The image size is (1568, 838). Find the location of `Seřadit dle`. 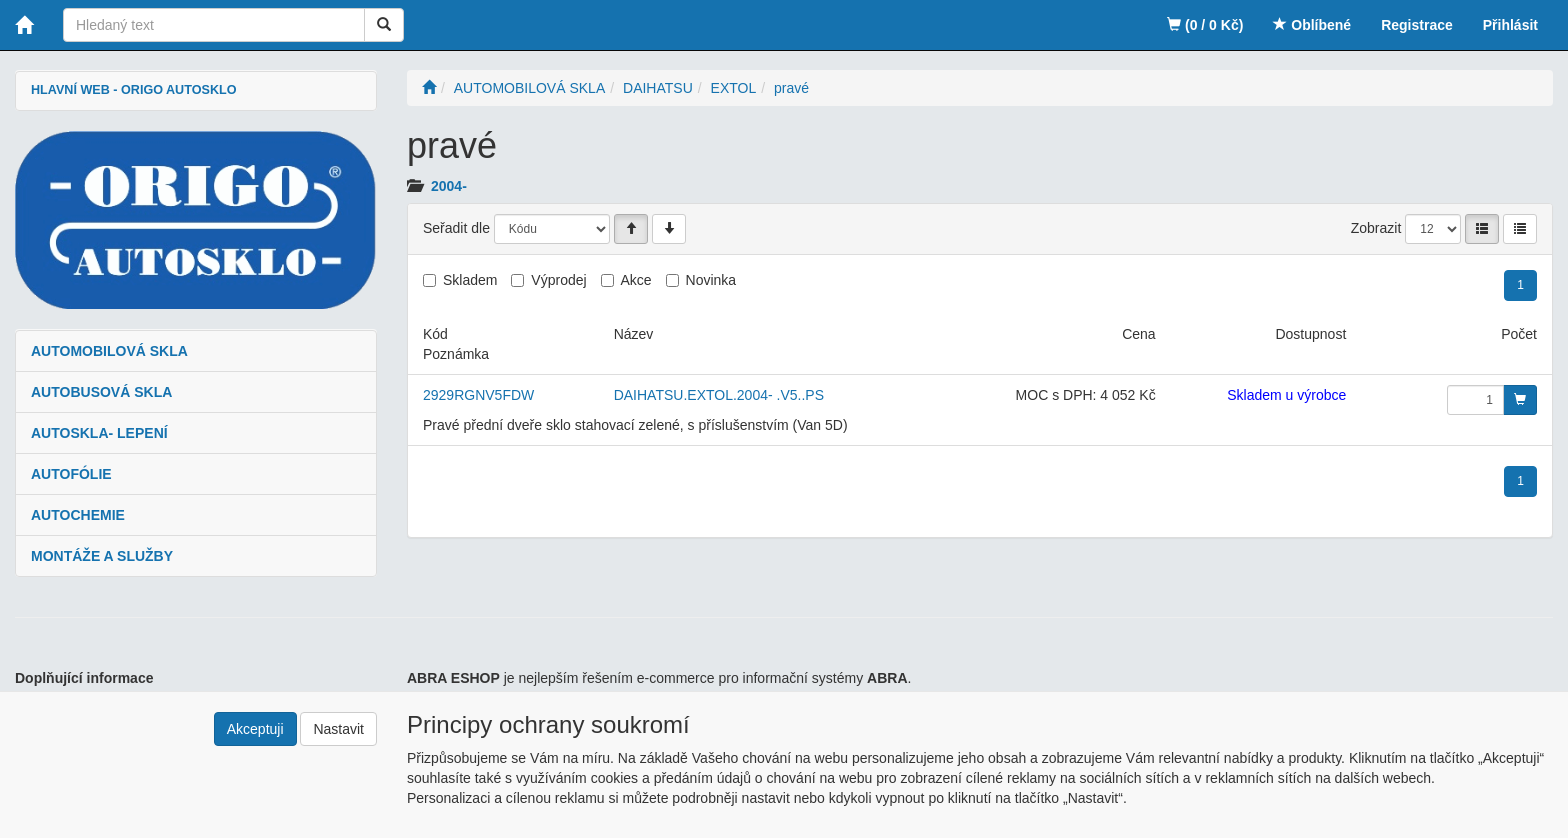

Seřadit dle is located at coordinates (456, 228).